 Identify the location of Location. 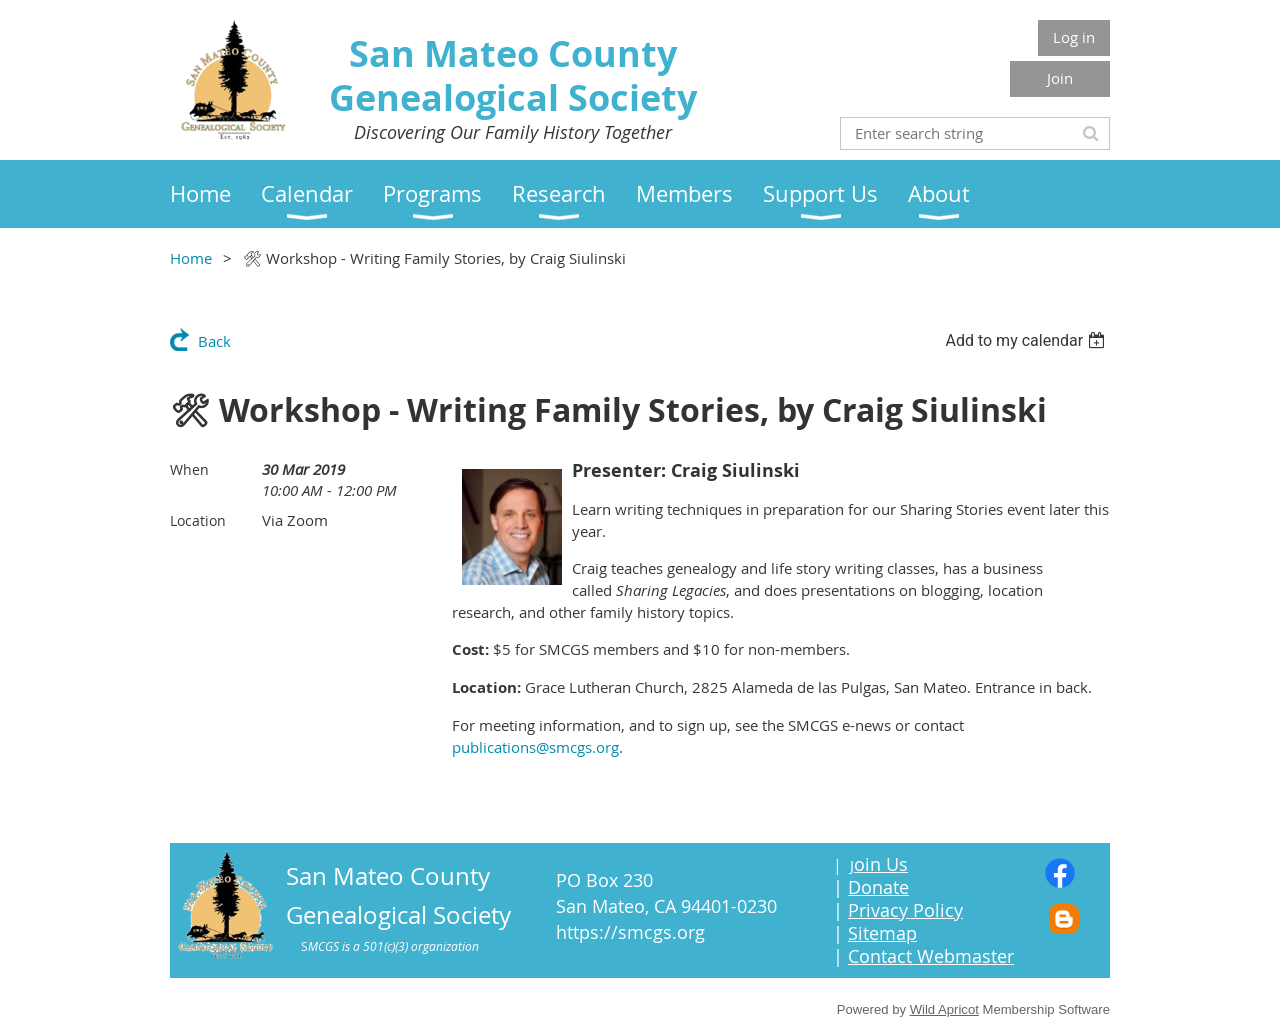
(198, 520).